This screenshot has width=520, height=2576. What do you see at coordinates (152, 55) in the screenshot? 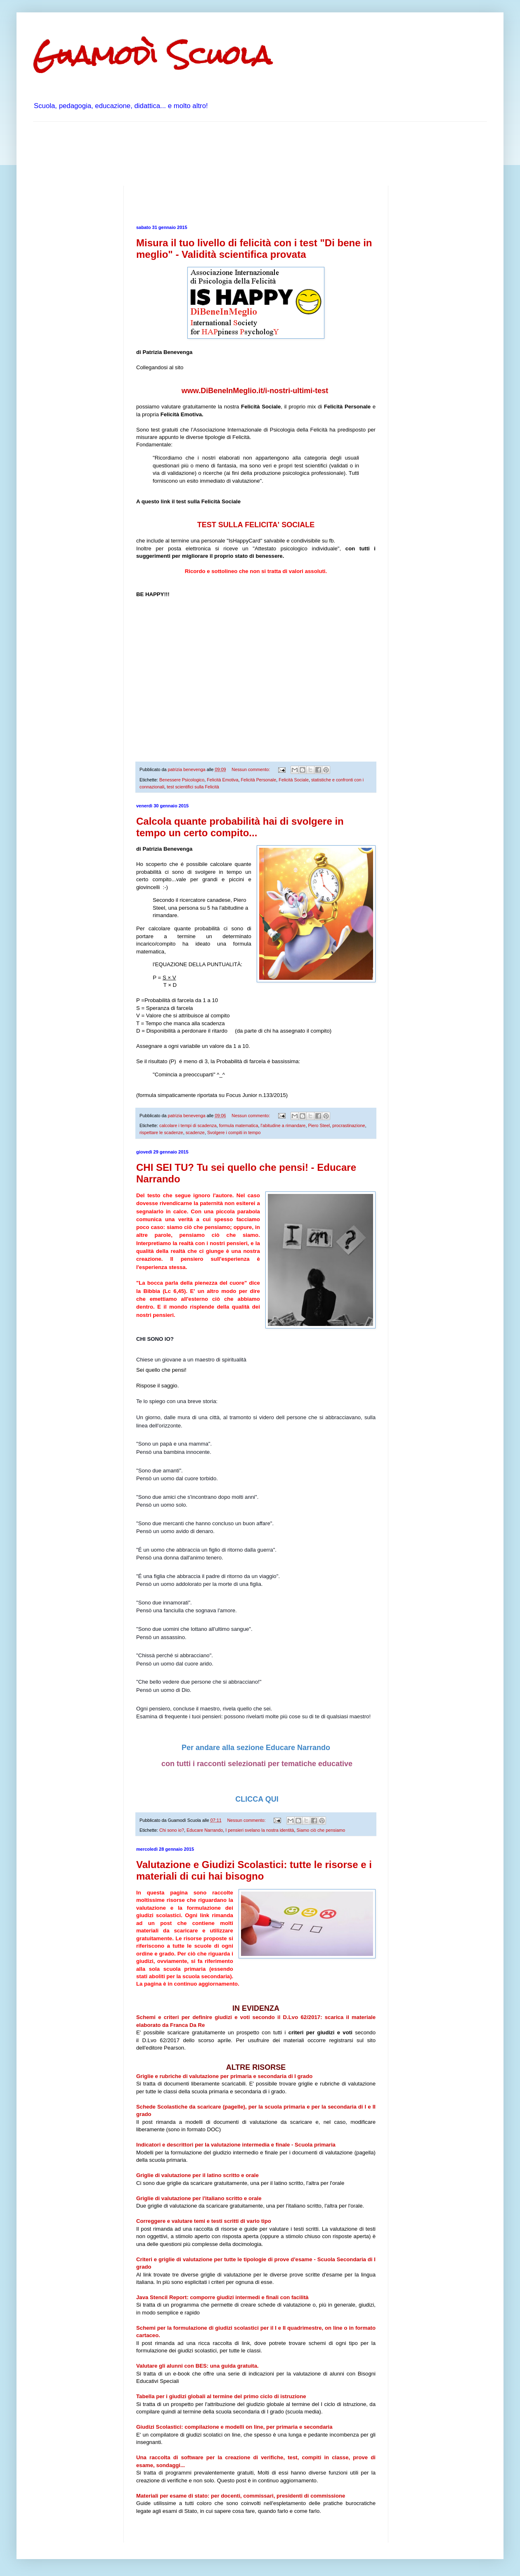
I see `Guamodì Scuola` at bounding box center [152, 55].